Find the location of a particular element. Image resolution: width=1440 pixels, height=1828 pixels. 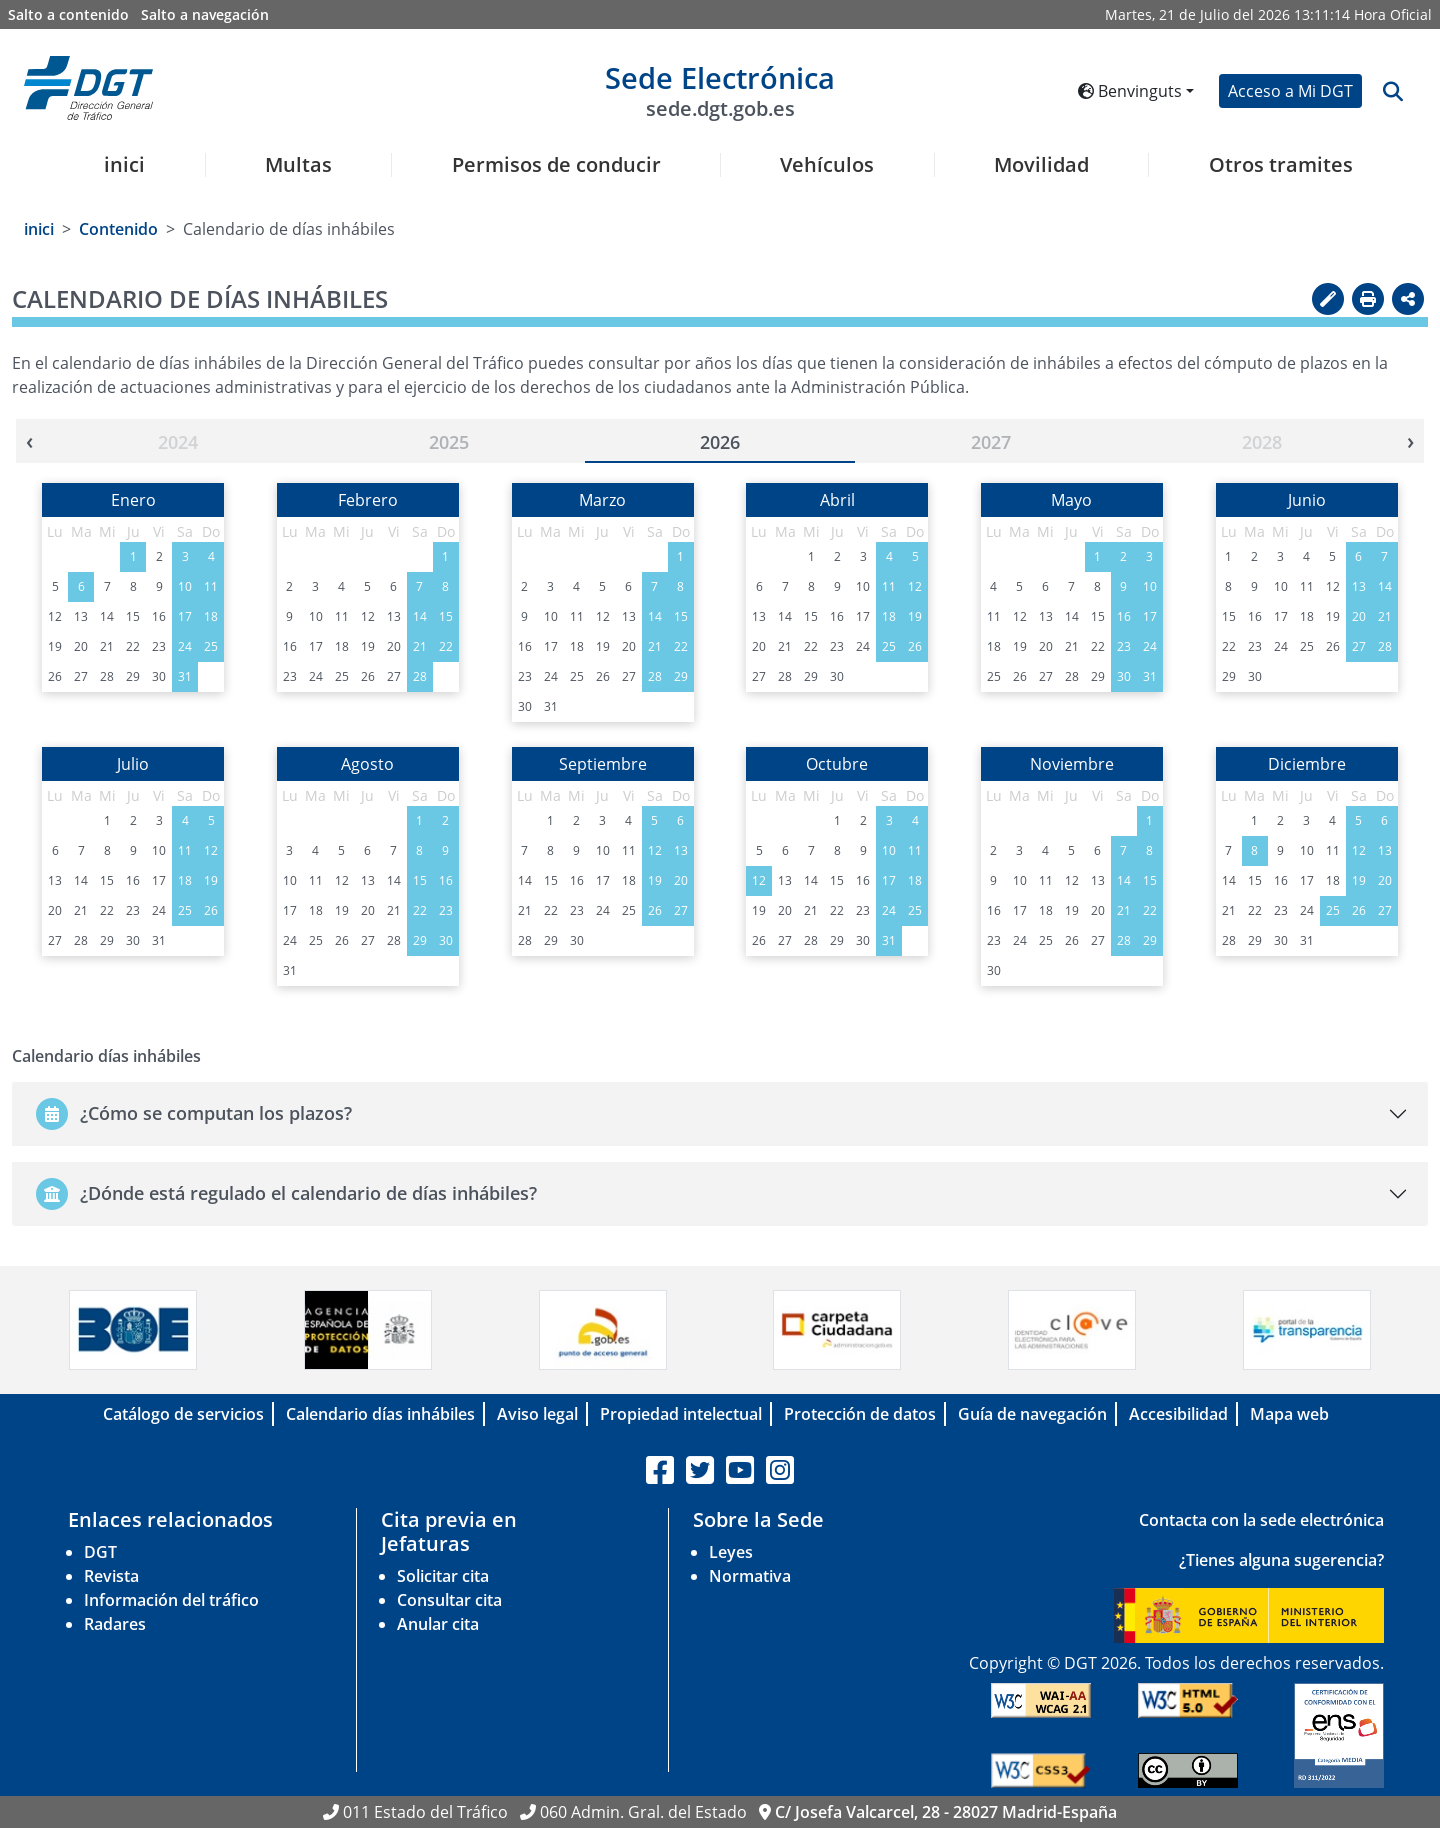

C/ Josefa Valcarcel, 28 - 28027 Madrid-España is located at coordinates (946, 1812).